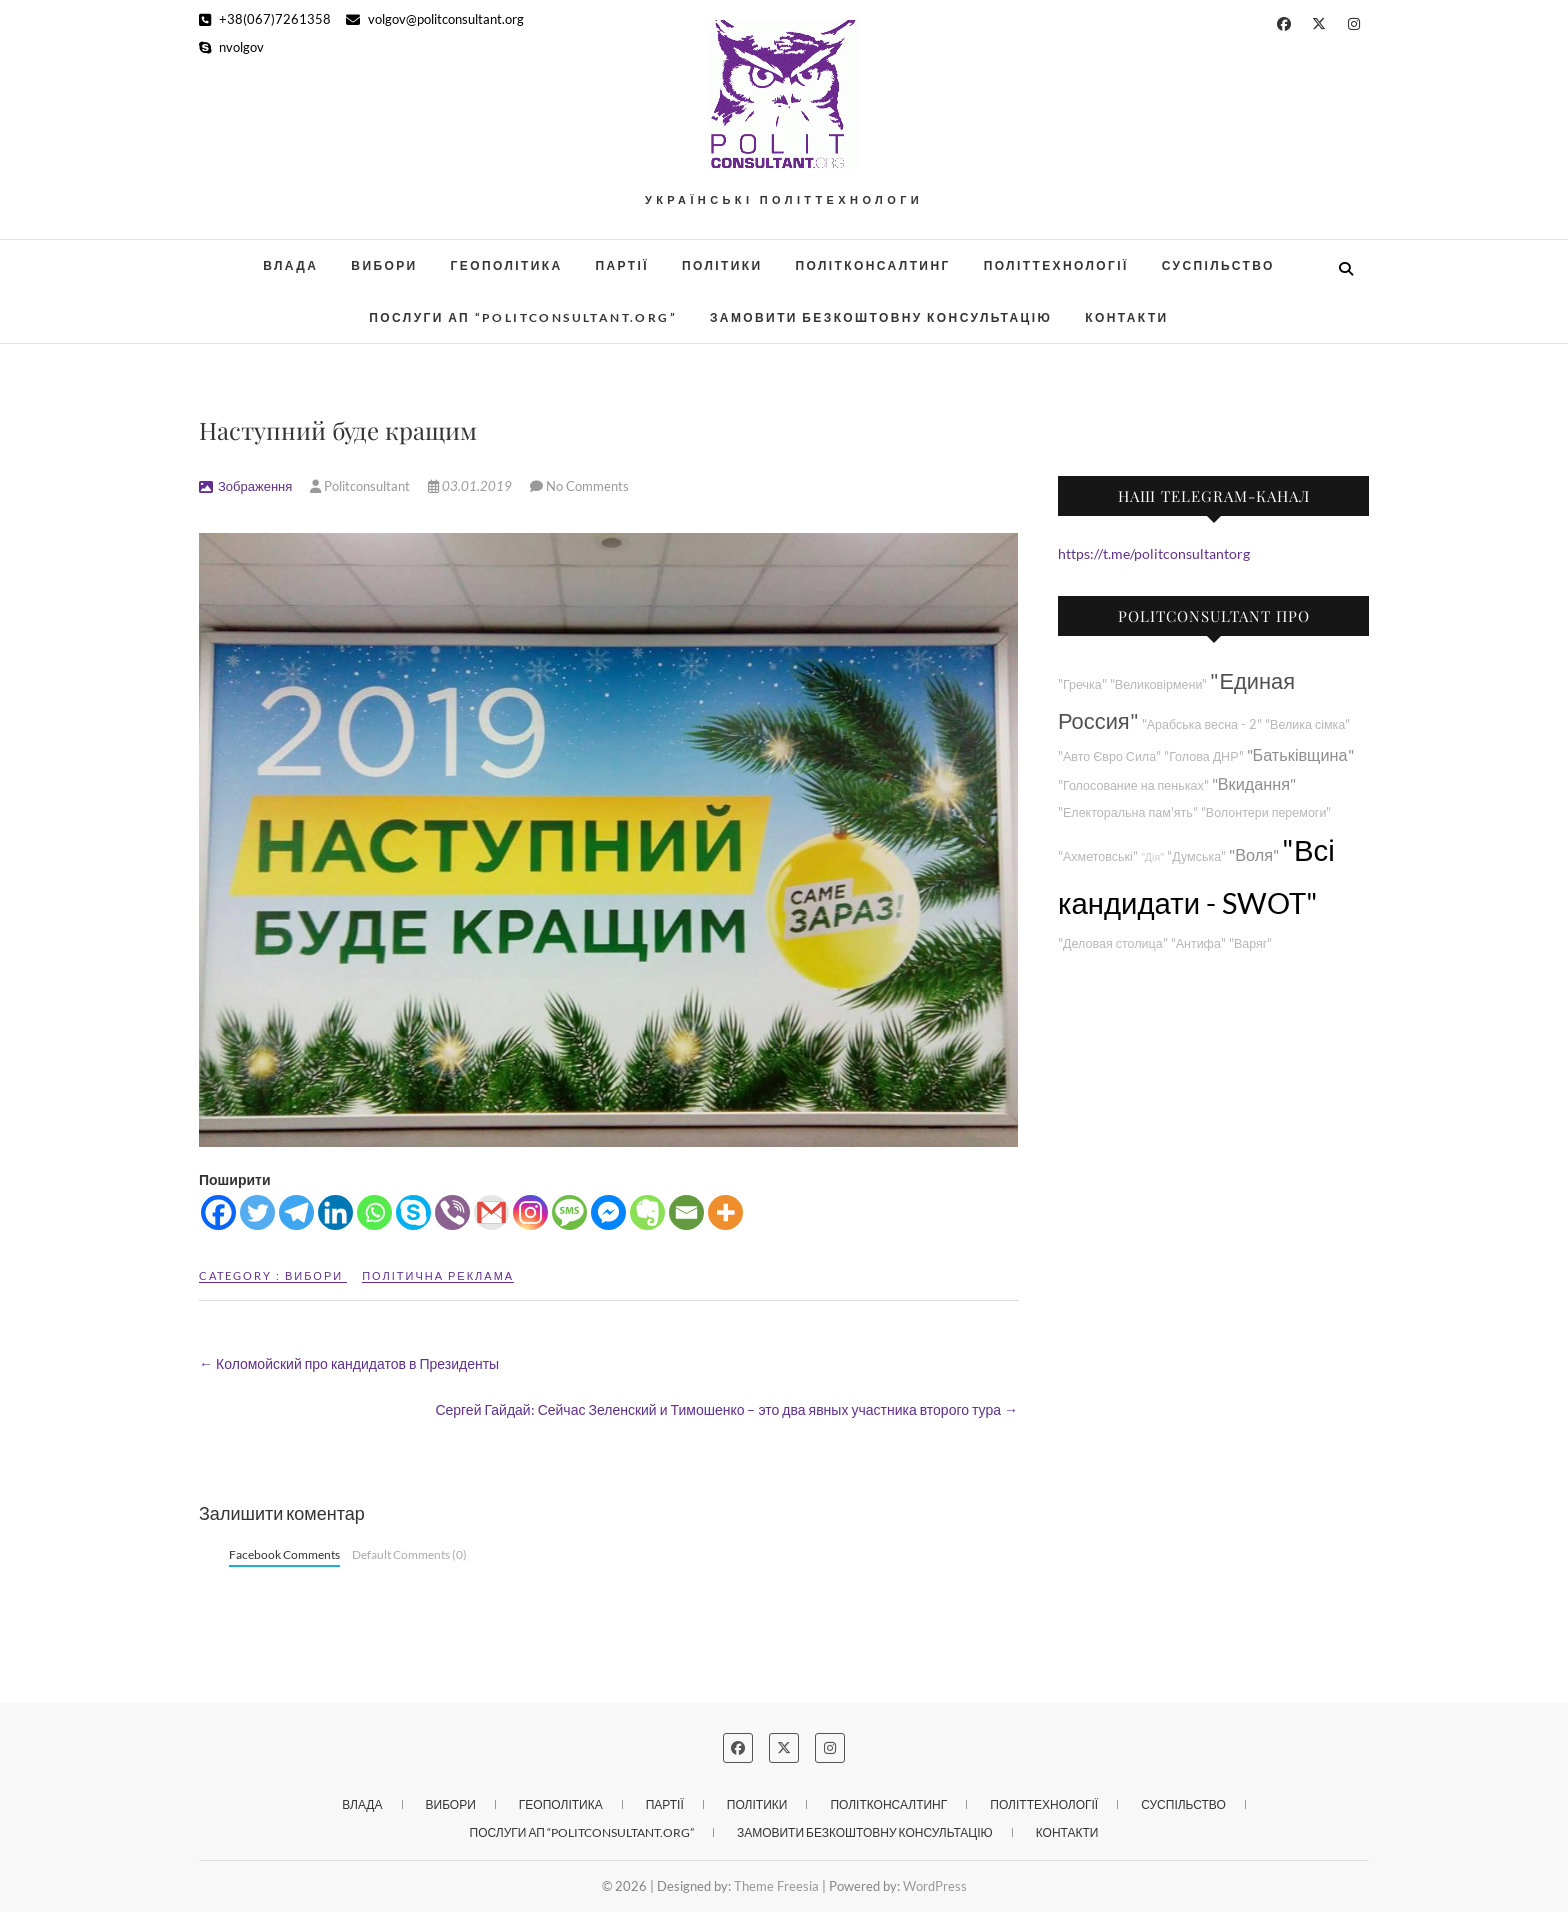 This screenshot has height=1912, width=1568. Describe the element at coordinates (1218, 265) in the screenshot. I see `Суспільство` at that location.